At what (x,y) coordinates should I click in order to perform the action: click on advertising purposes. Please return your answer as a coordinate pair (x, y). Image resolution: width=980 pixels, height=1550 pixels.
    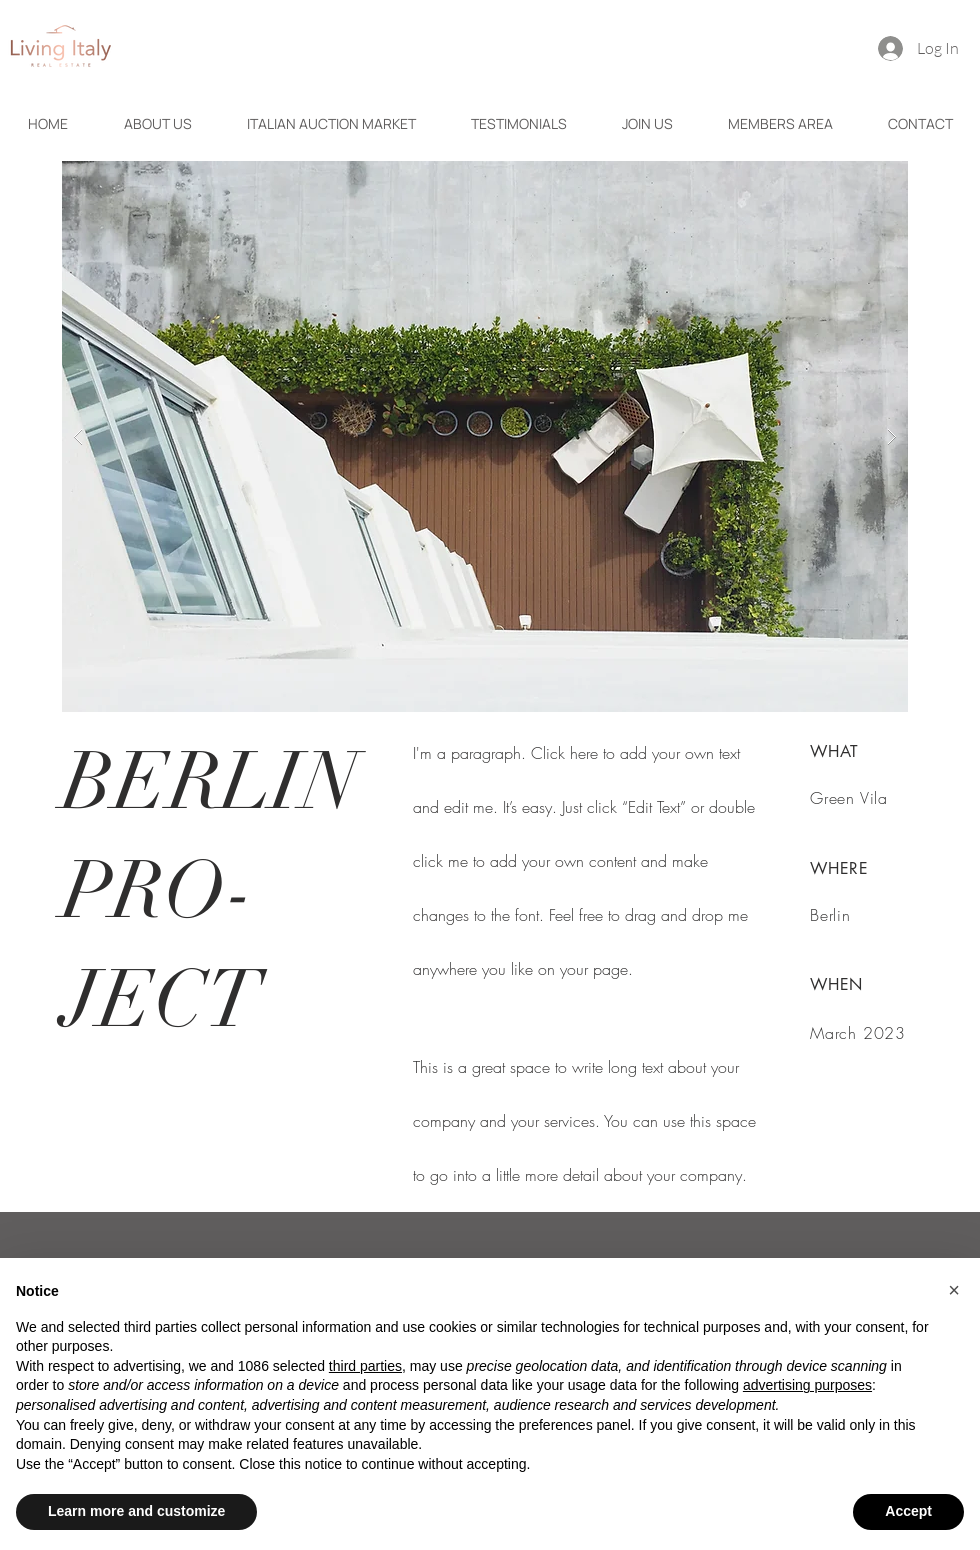
    Looking at the image, I should click on (807, 1385).